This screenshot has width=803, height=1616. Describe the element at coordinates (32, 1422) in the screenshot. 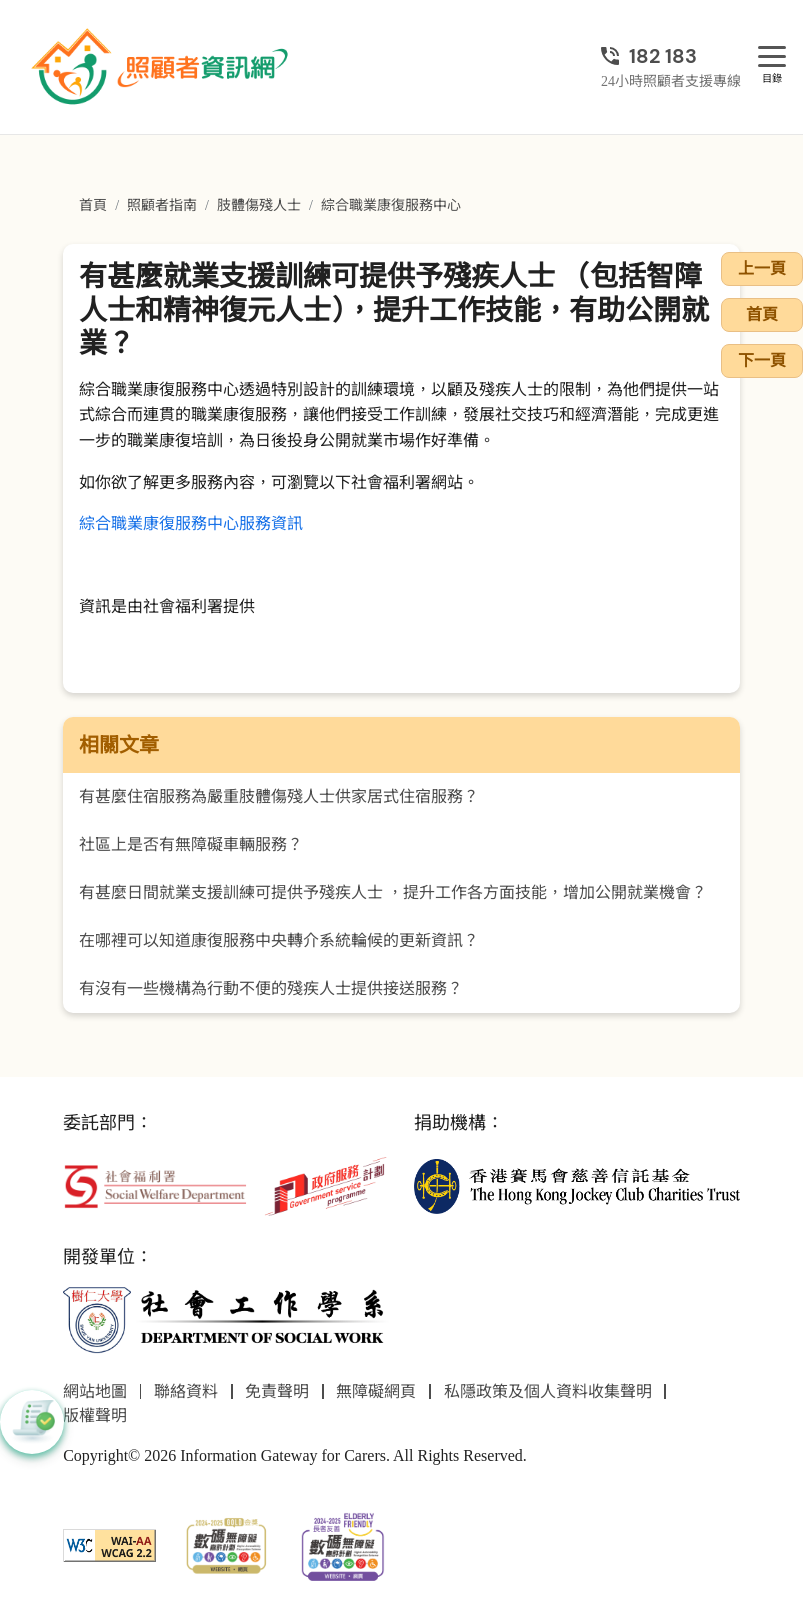

I see `[button]` at that location.